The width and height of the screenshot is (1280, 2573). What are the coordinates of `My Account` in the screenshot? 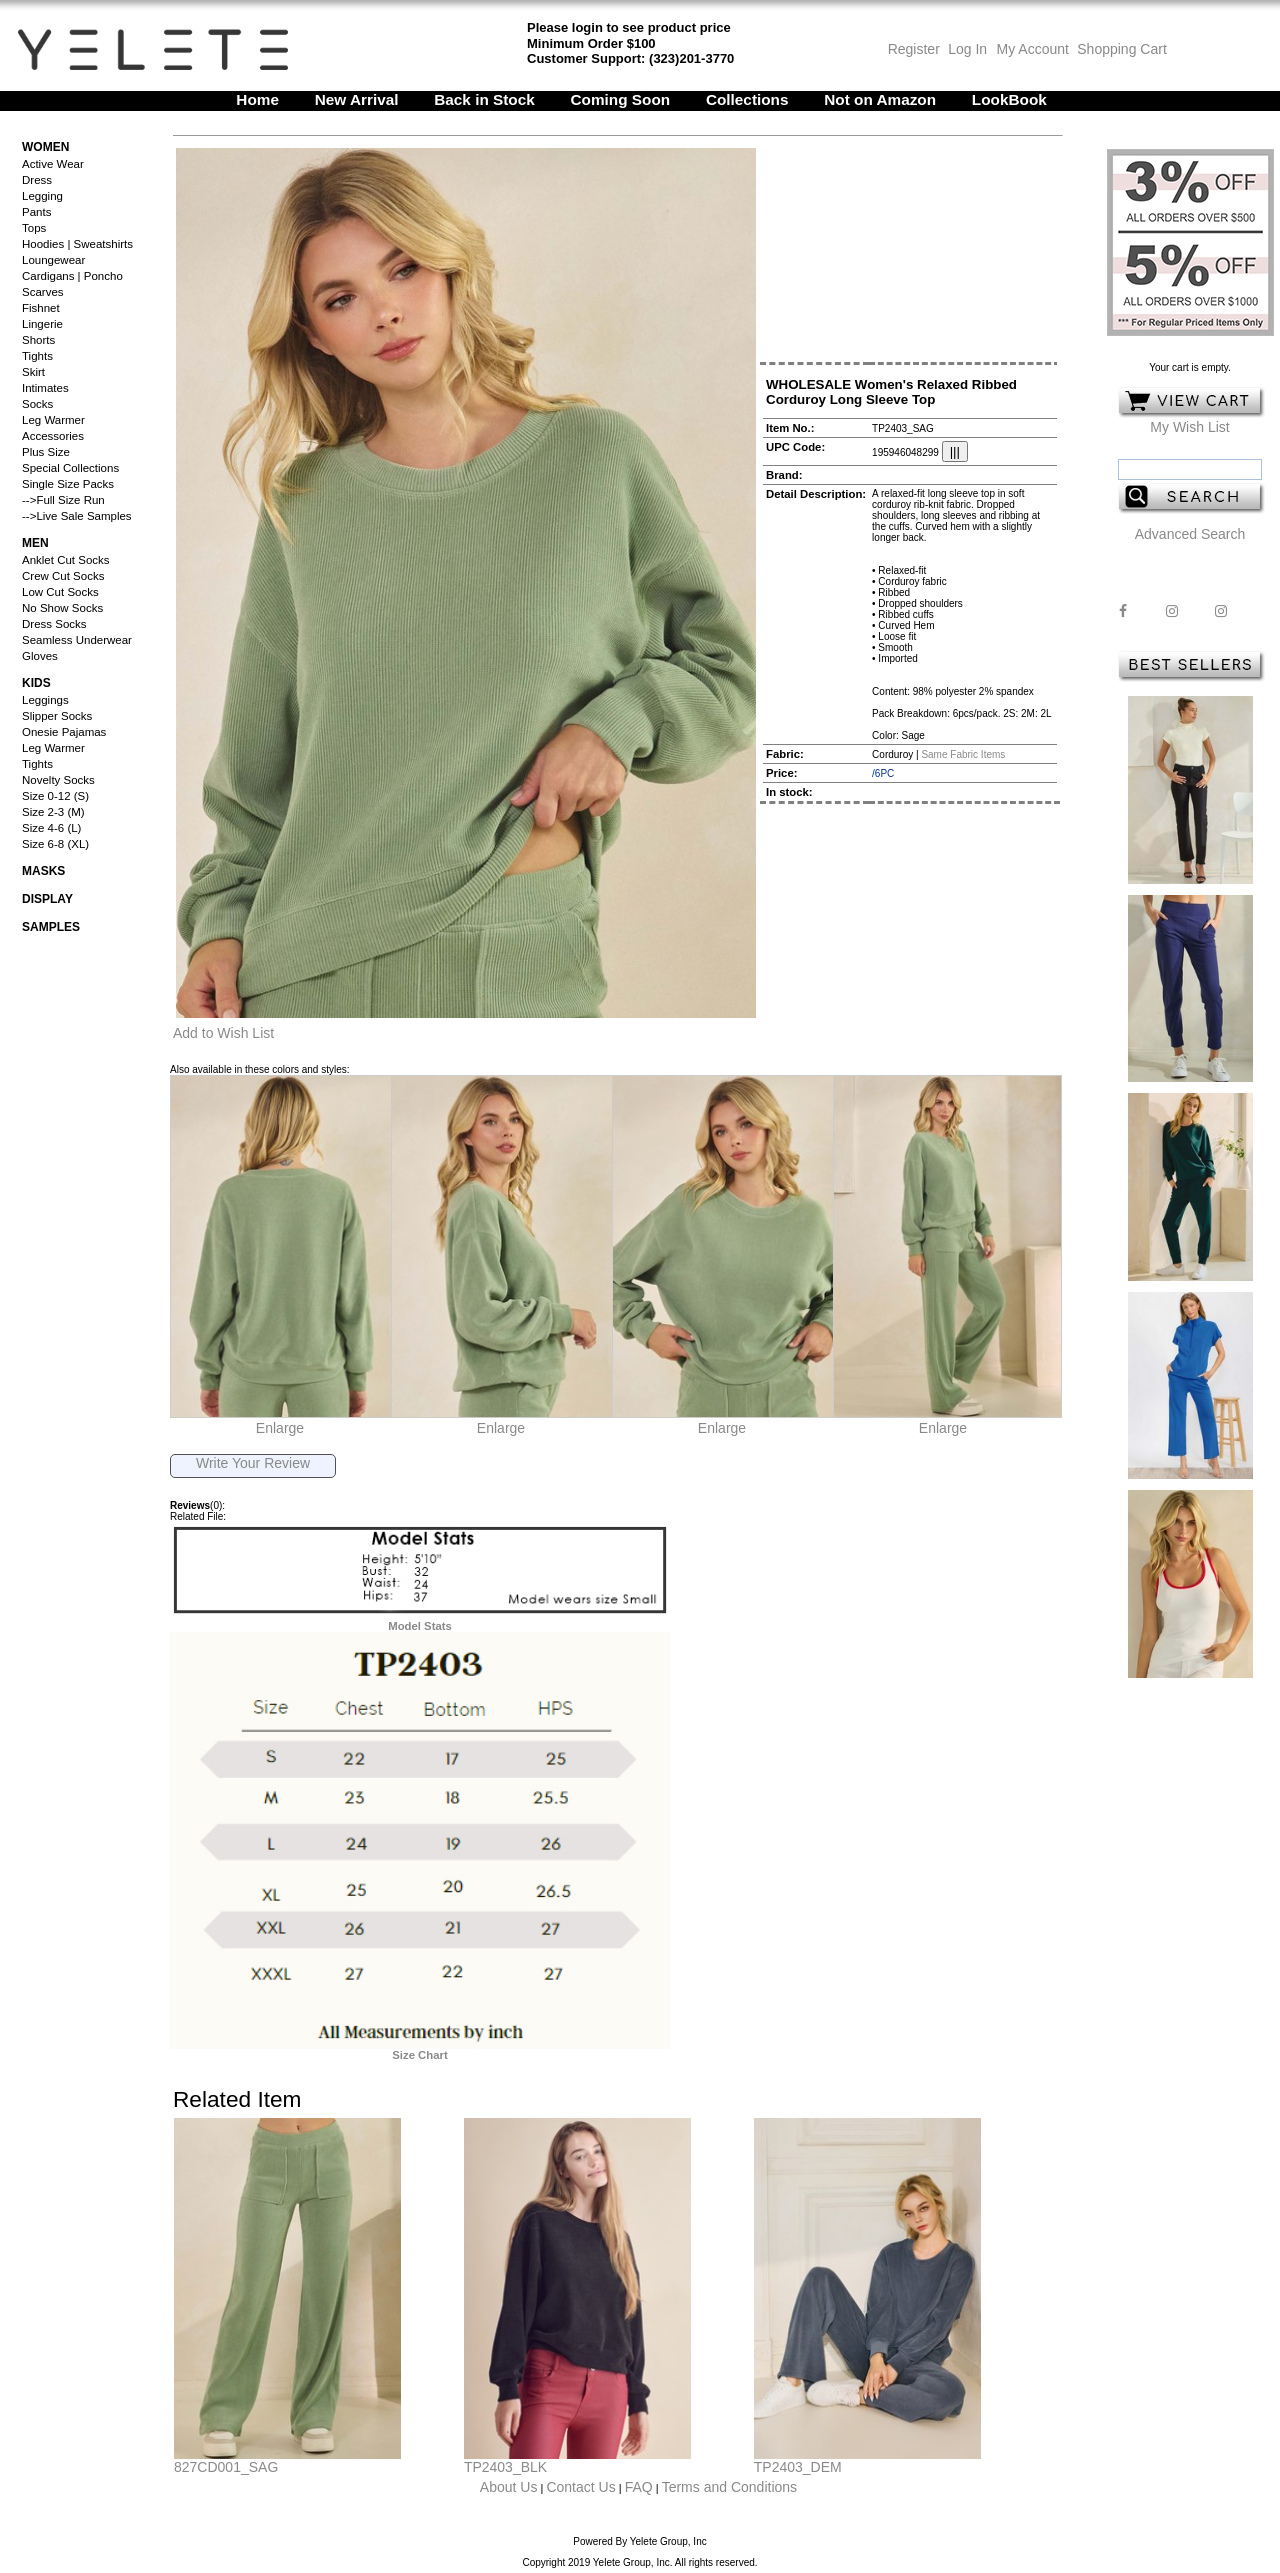 It's located at (1031, 49).